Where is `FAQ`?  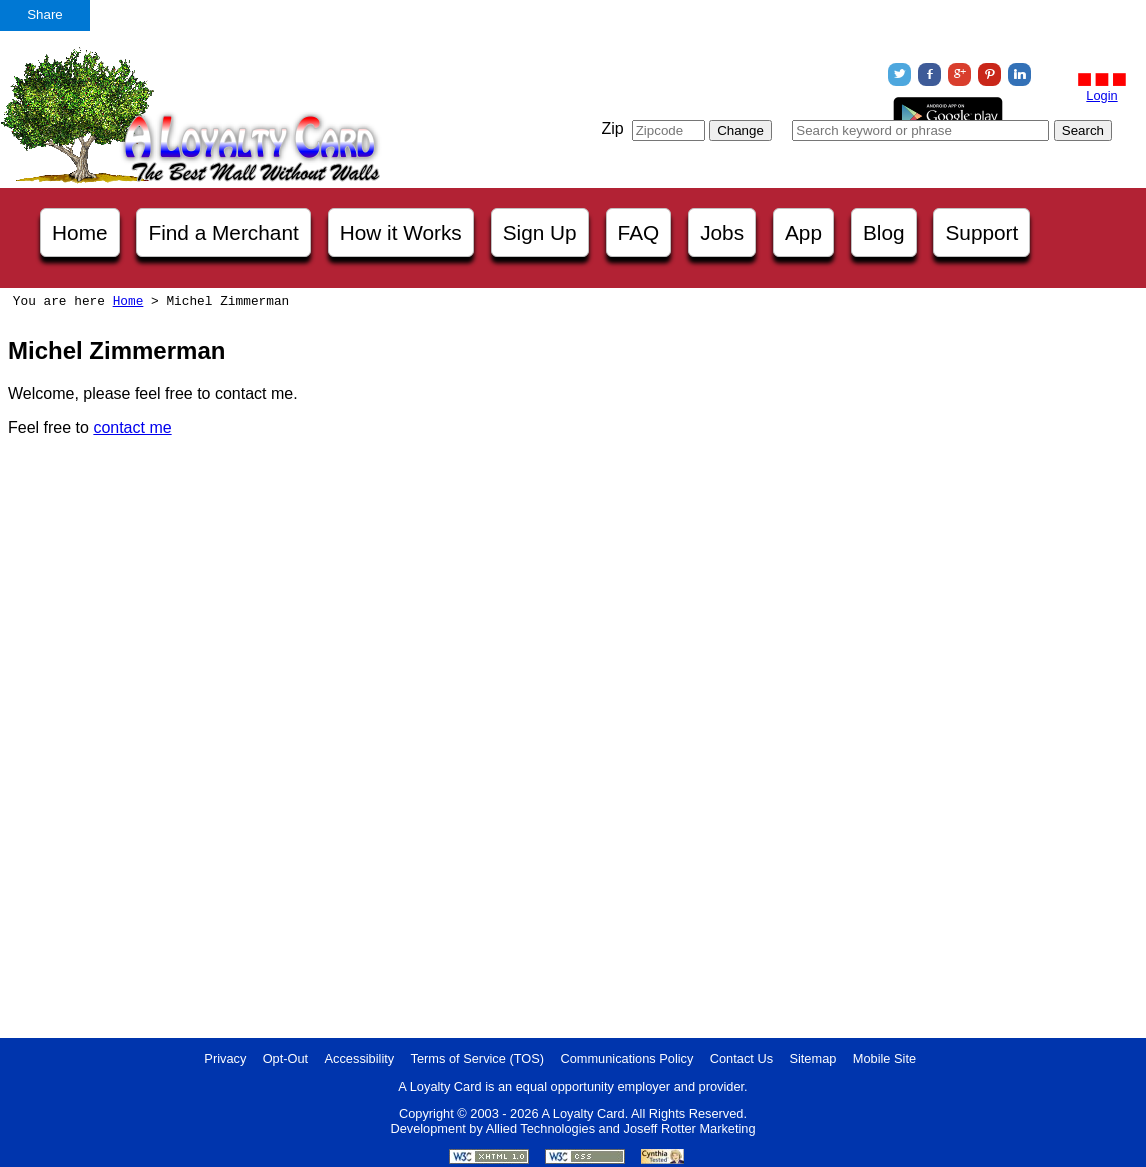 FAQ is located at coordinates (639, 232).